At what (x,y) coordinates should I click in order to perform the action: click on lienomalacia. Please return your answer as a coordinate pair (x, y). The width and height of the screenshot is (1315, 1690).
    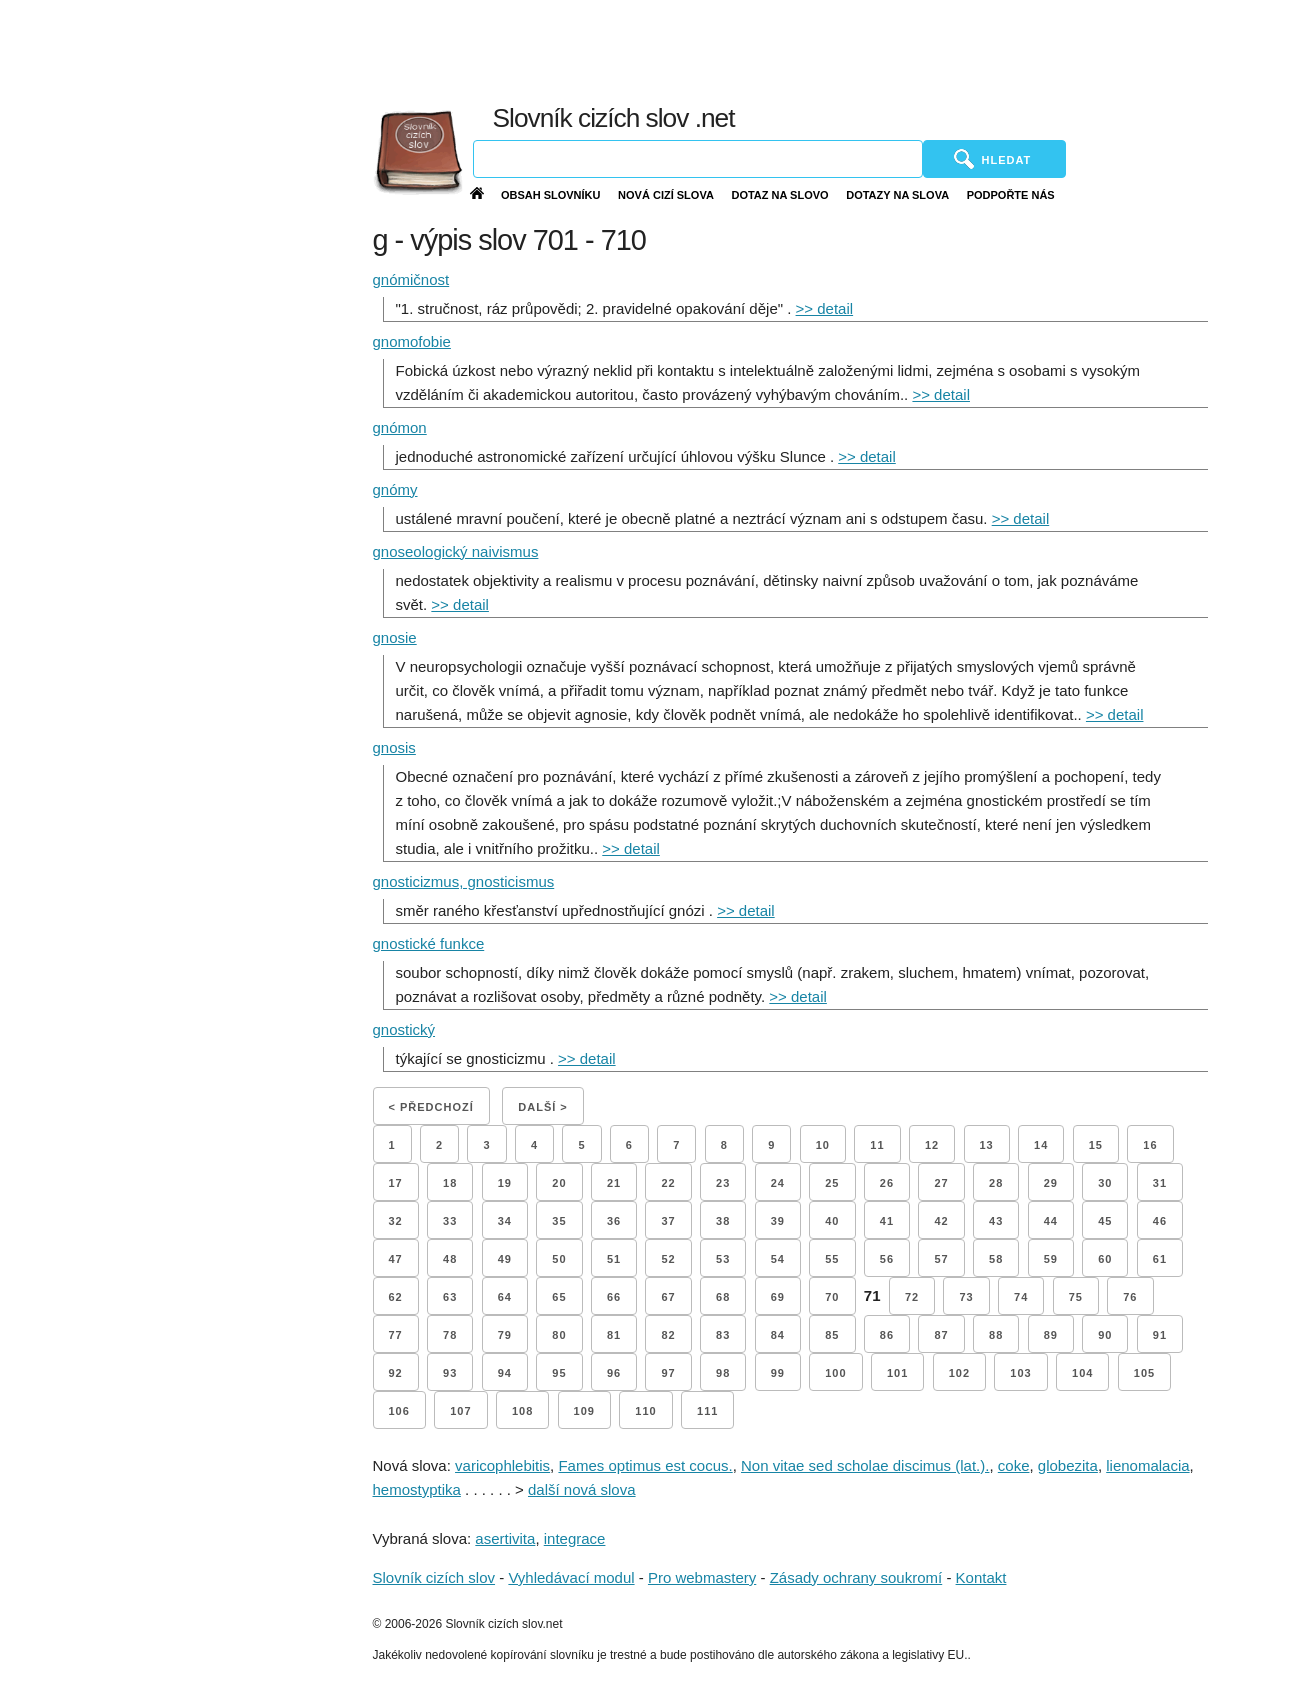
    Looking at the image, I should click on (1147, 1465).